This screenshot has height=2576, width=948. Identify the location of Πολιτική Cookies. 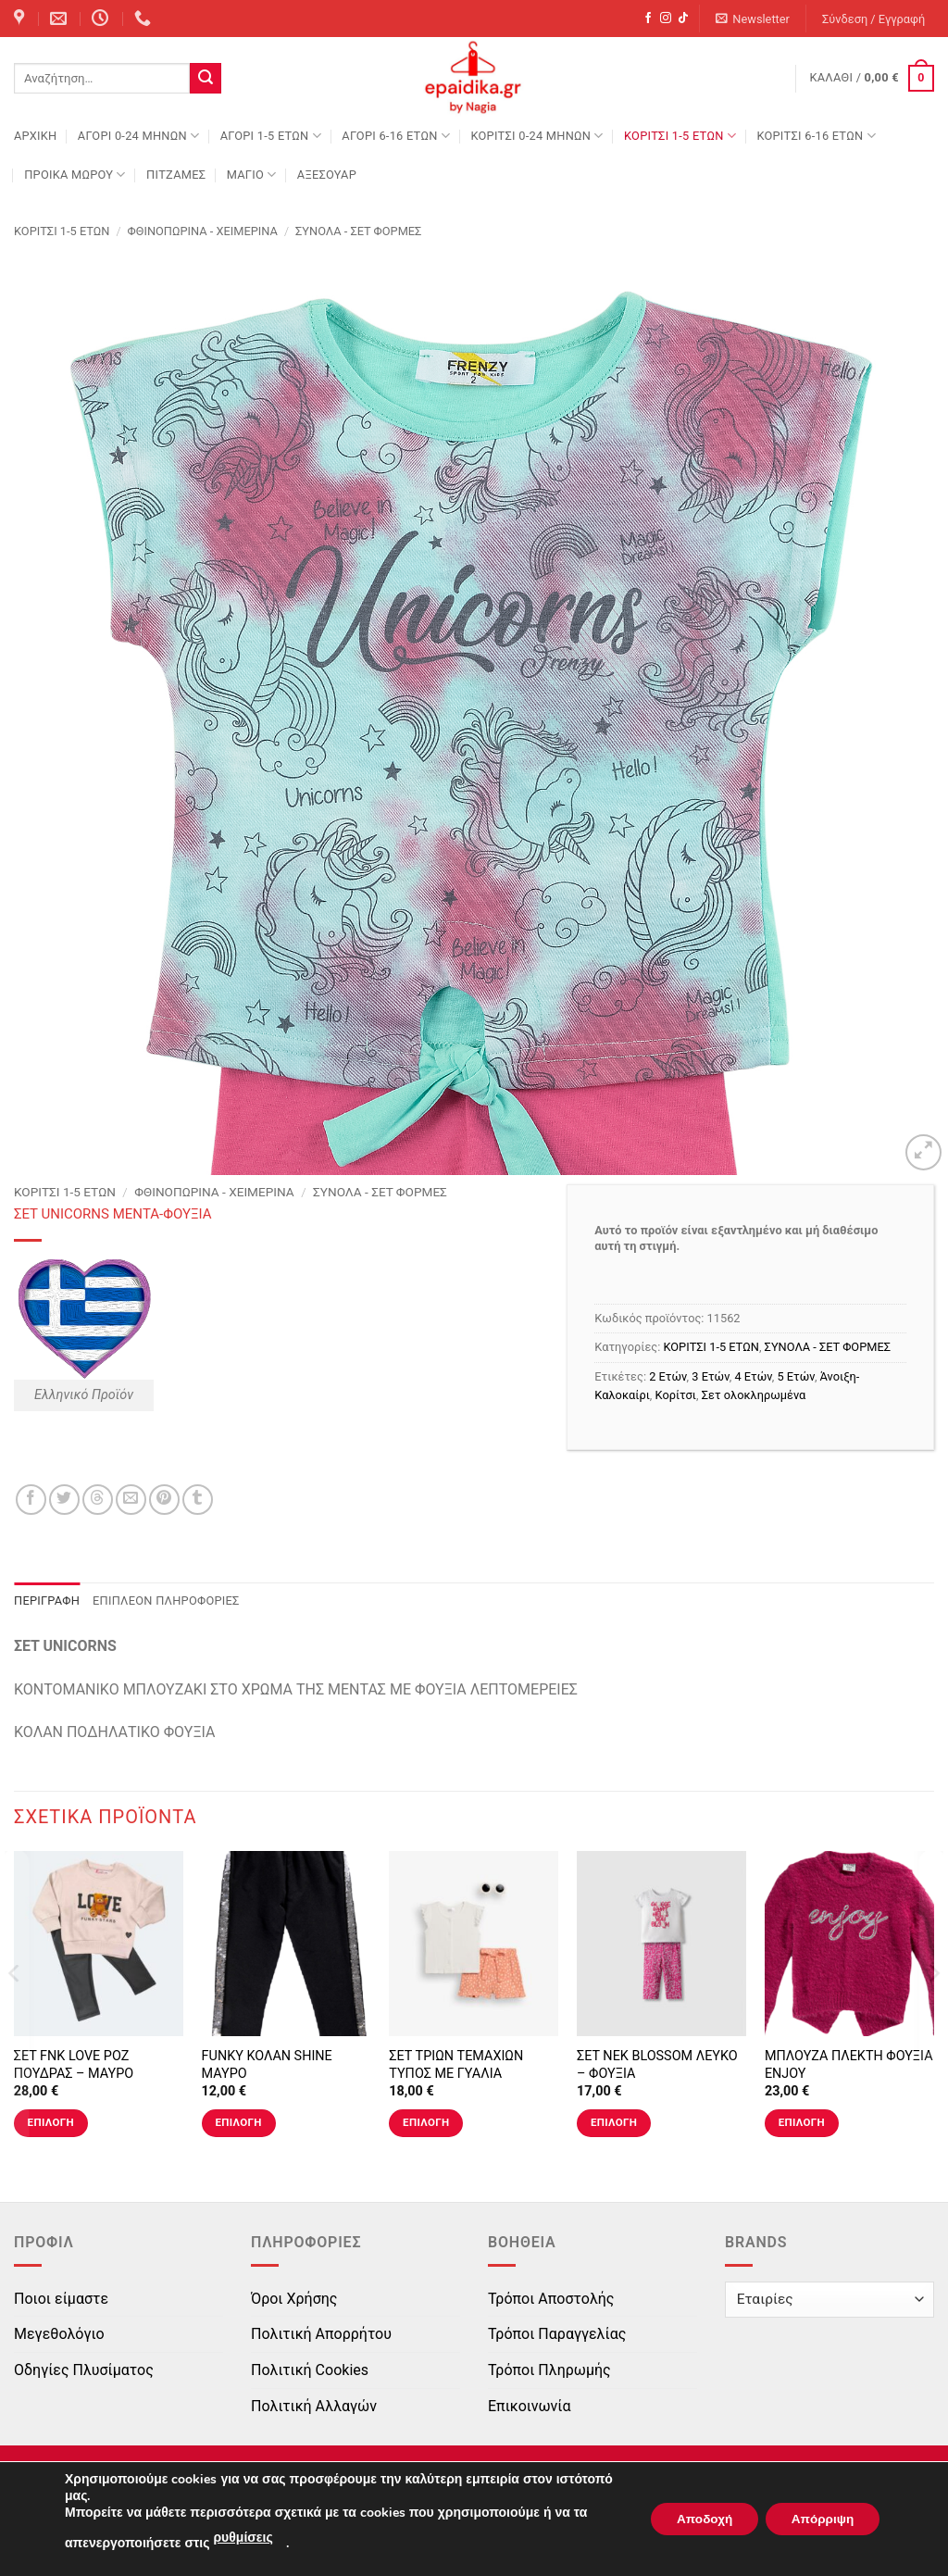
(309, 2370).